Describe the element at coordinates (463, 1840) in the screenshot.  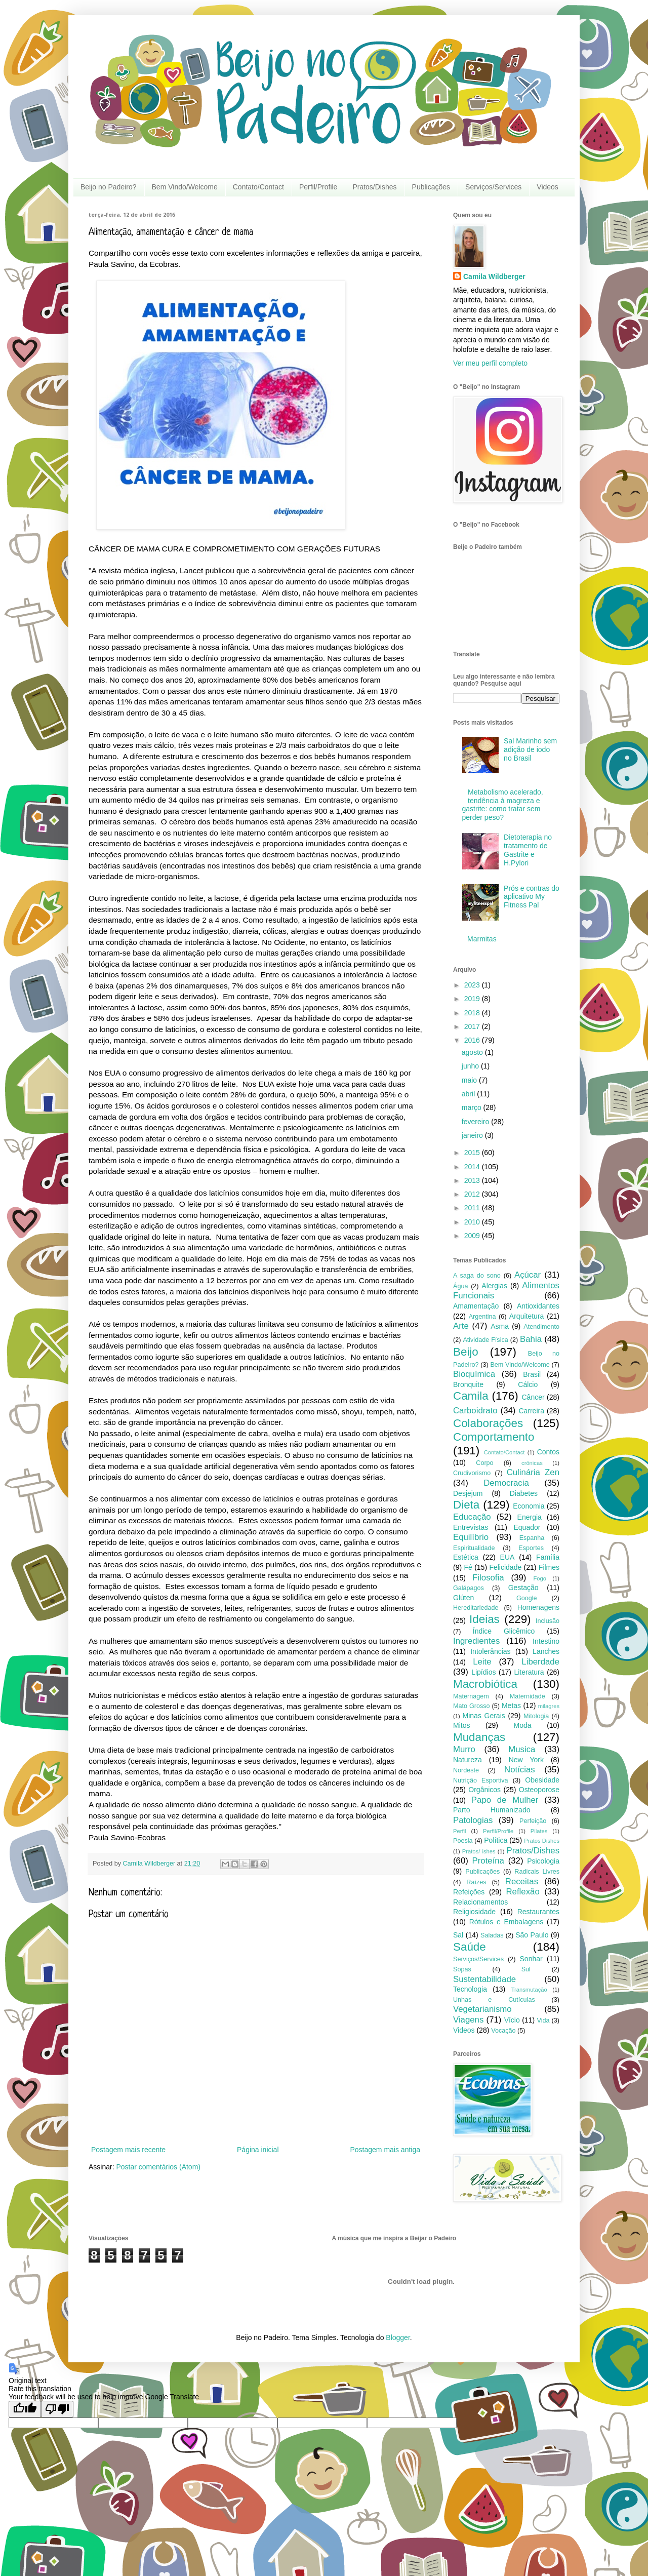
I see `Poesia` at that location.